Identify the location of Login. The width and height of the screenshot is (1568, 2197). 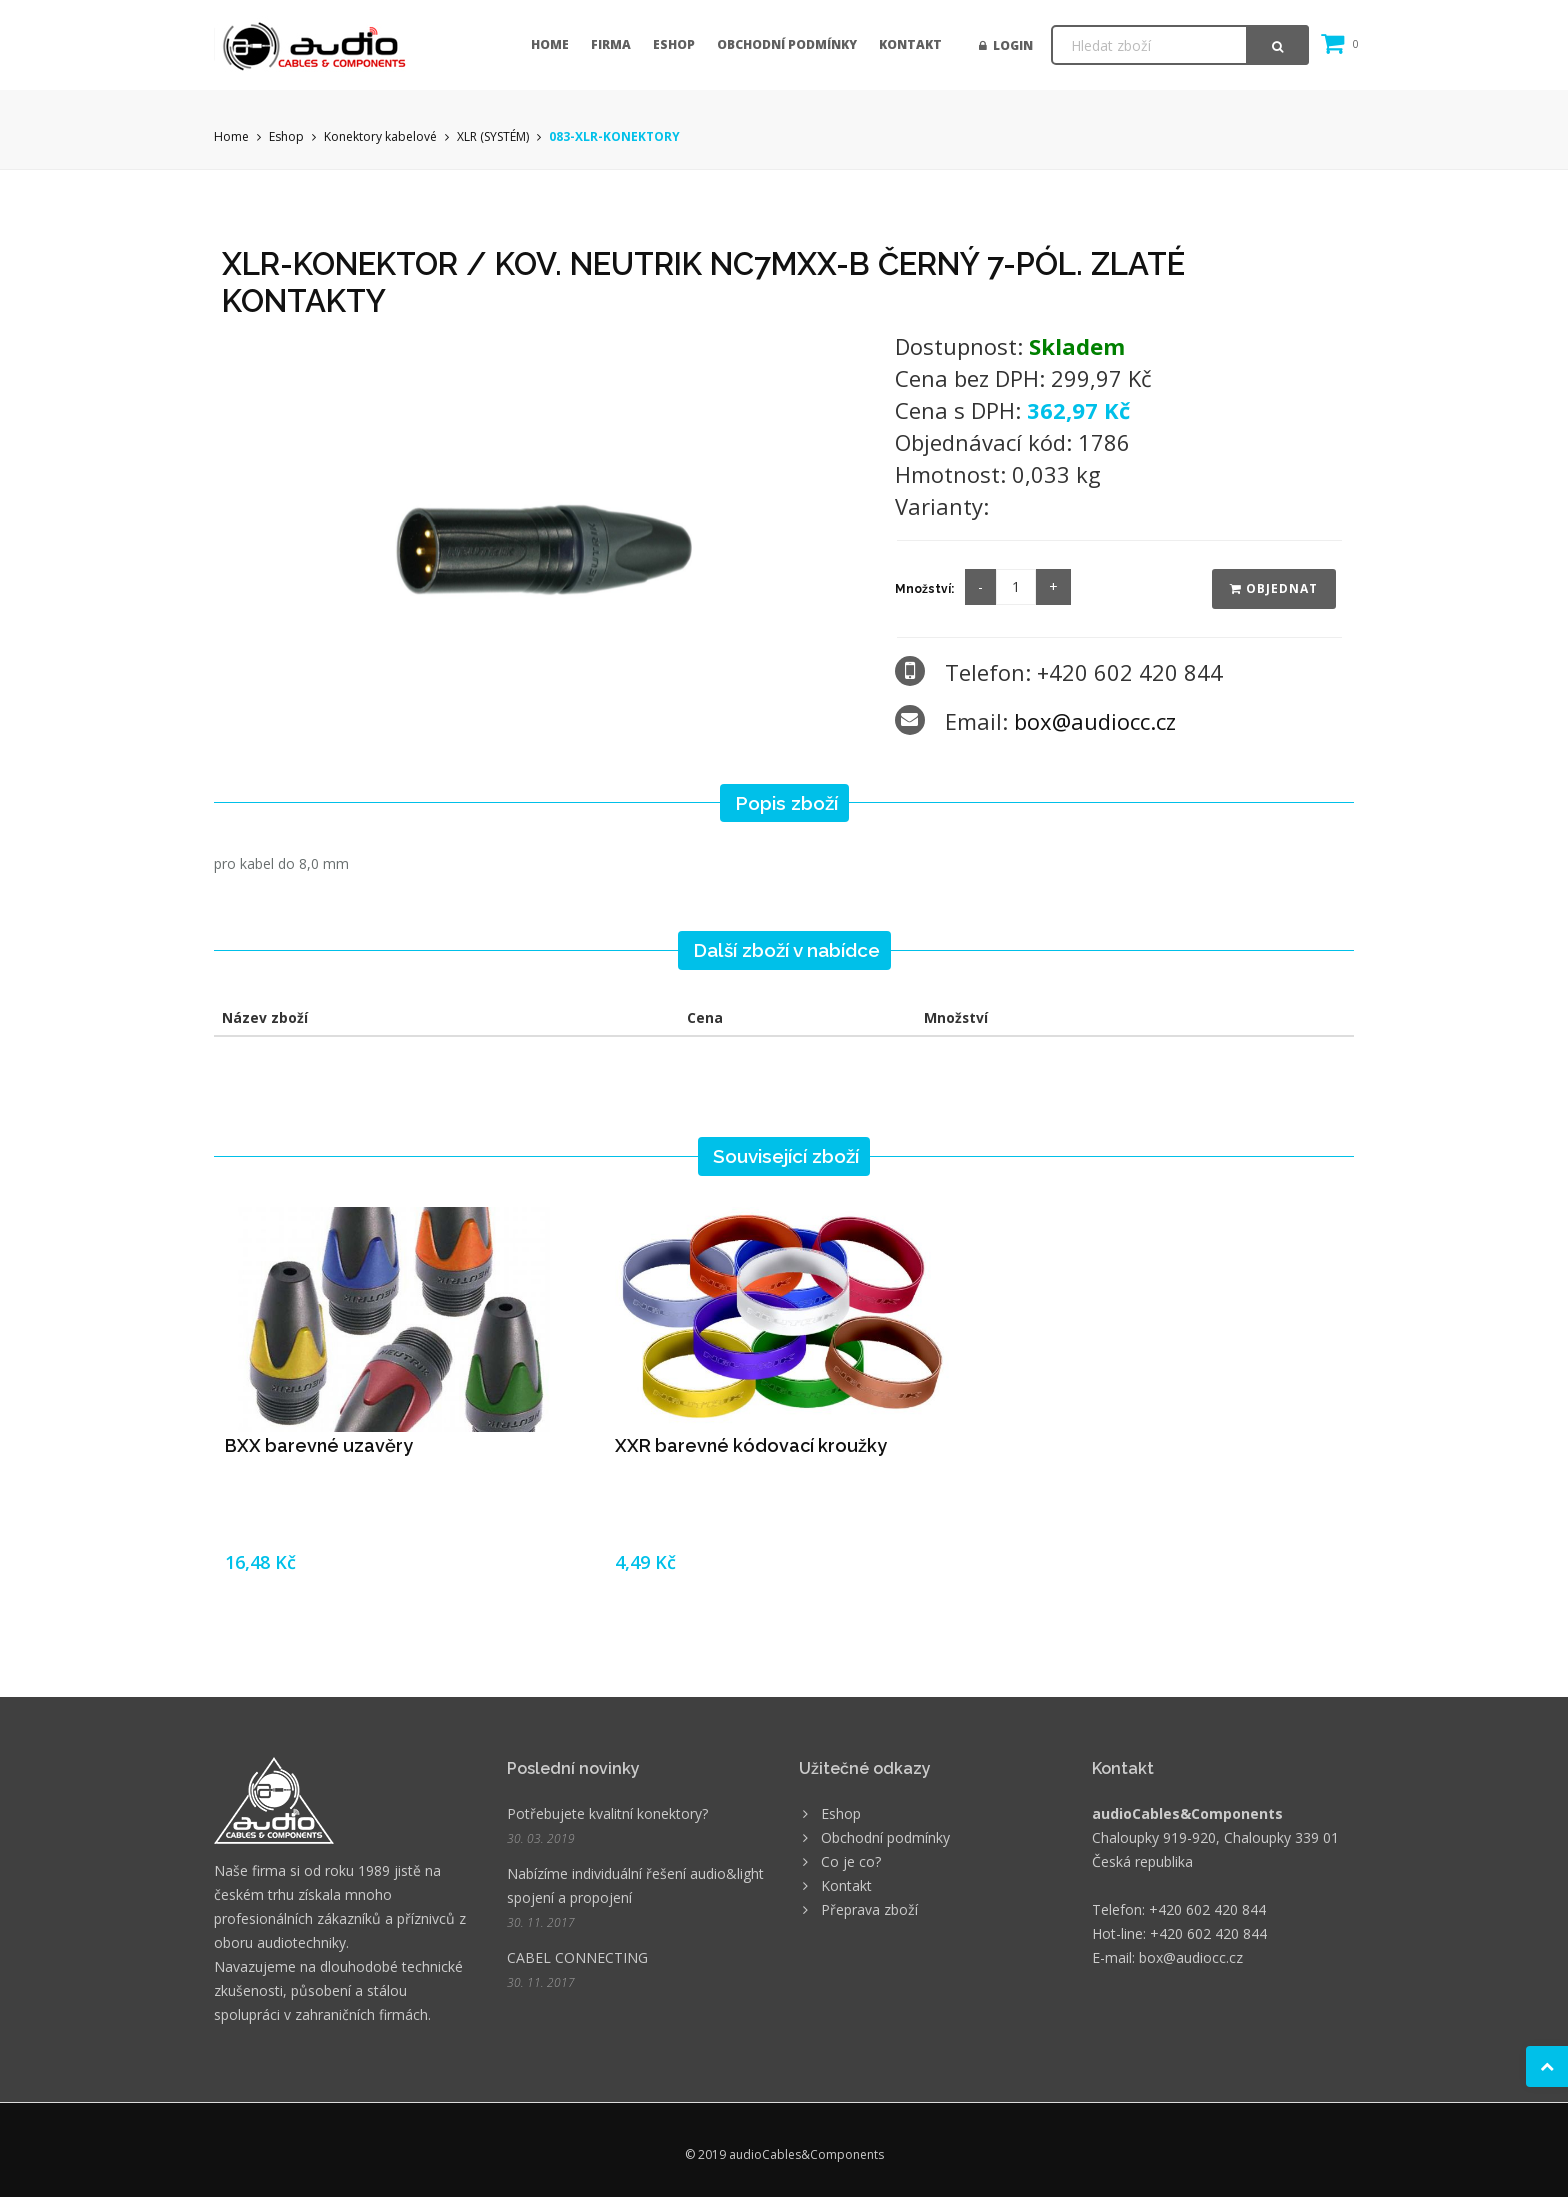
(1006, 45).